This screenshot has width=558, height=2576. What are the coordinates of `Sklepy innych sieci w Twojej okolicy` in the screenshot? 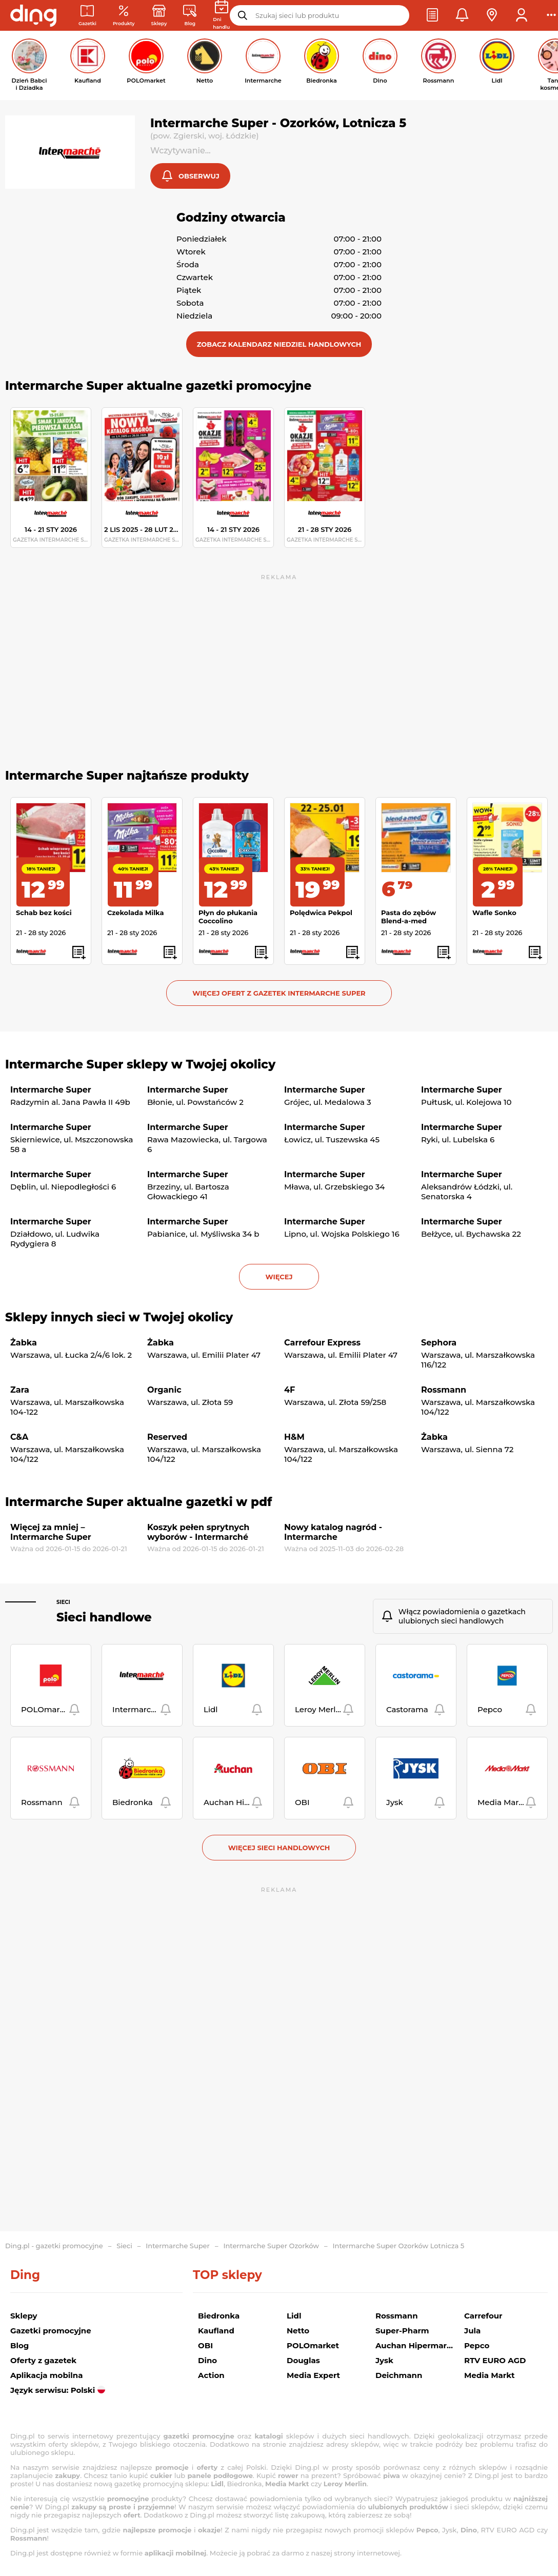 It's located at (119, 1318).